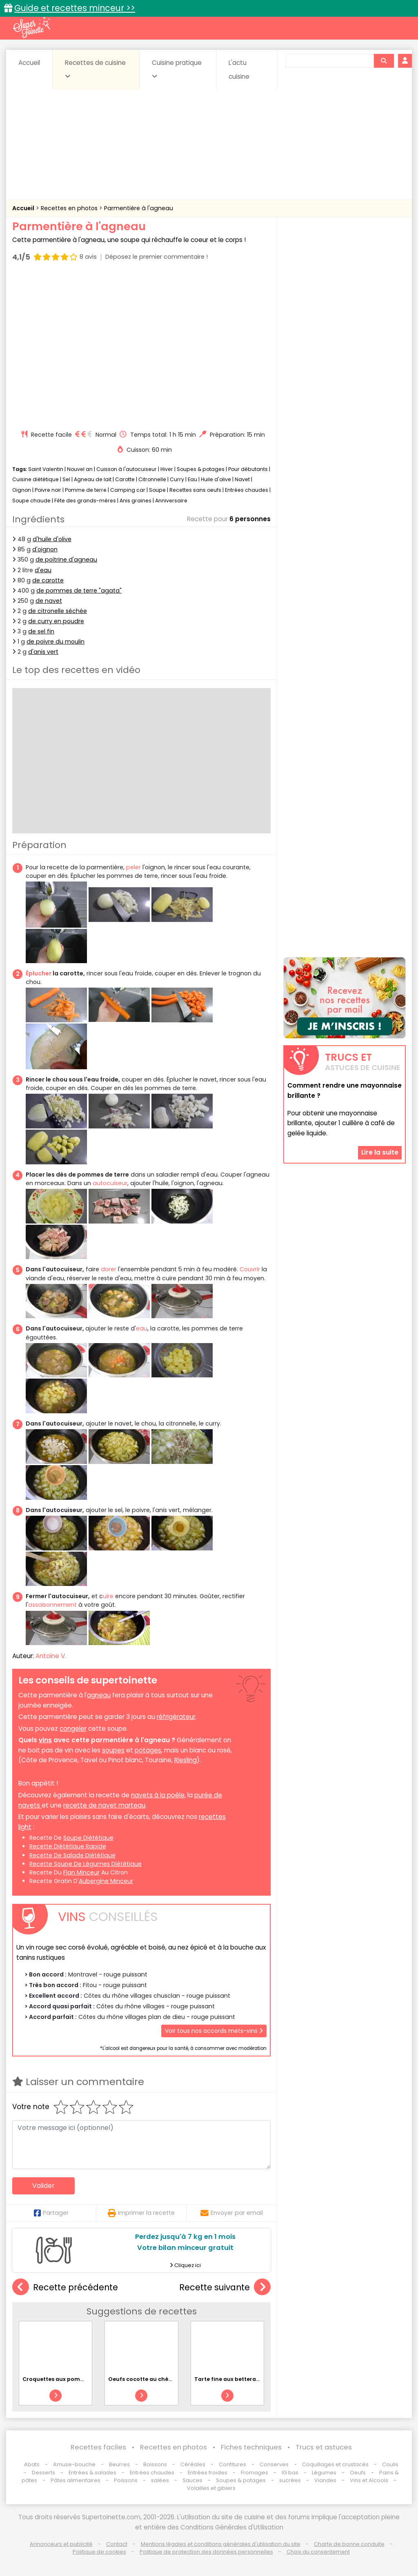 The height and width of the screenshot is (2576, 418). I want to click on [Rechercher], so click(384, 61).